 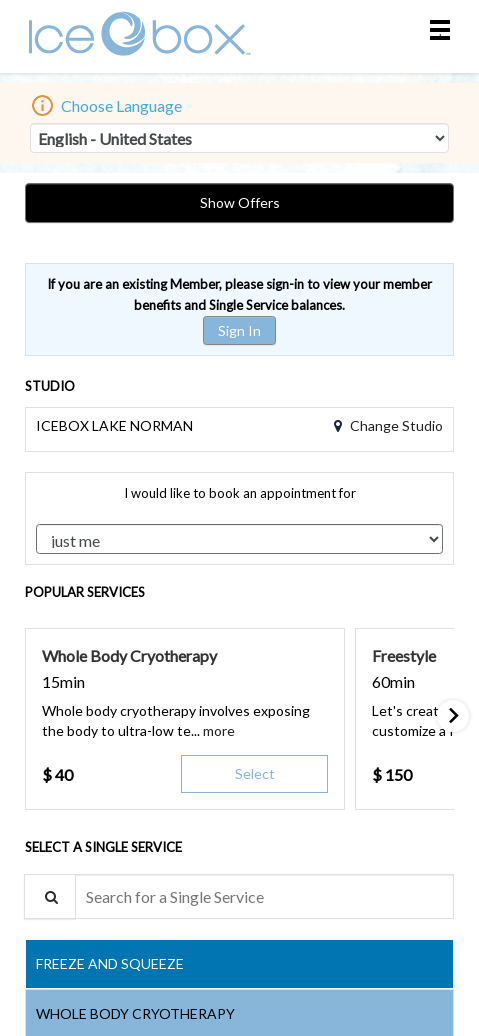 What do you see at coordinates (219, 730) in the screenshot?
I see `[button]` at bounding box center [219, 730].